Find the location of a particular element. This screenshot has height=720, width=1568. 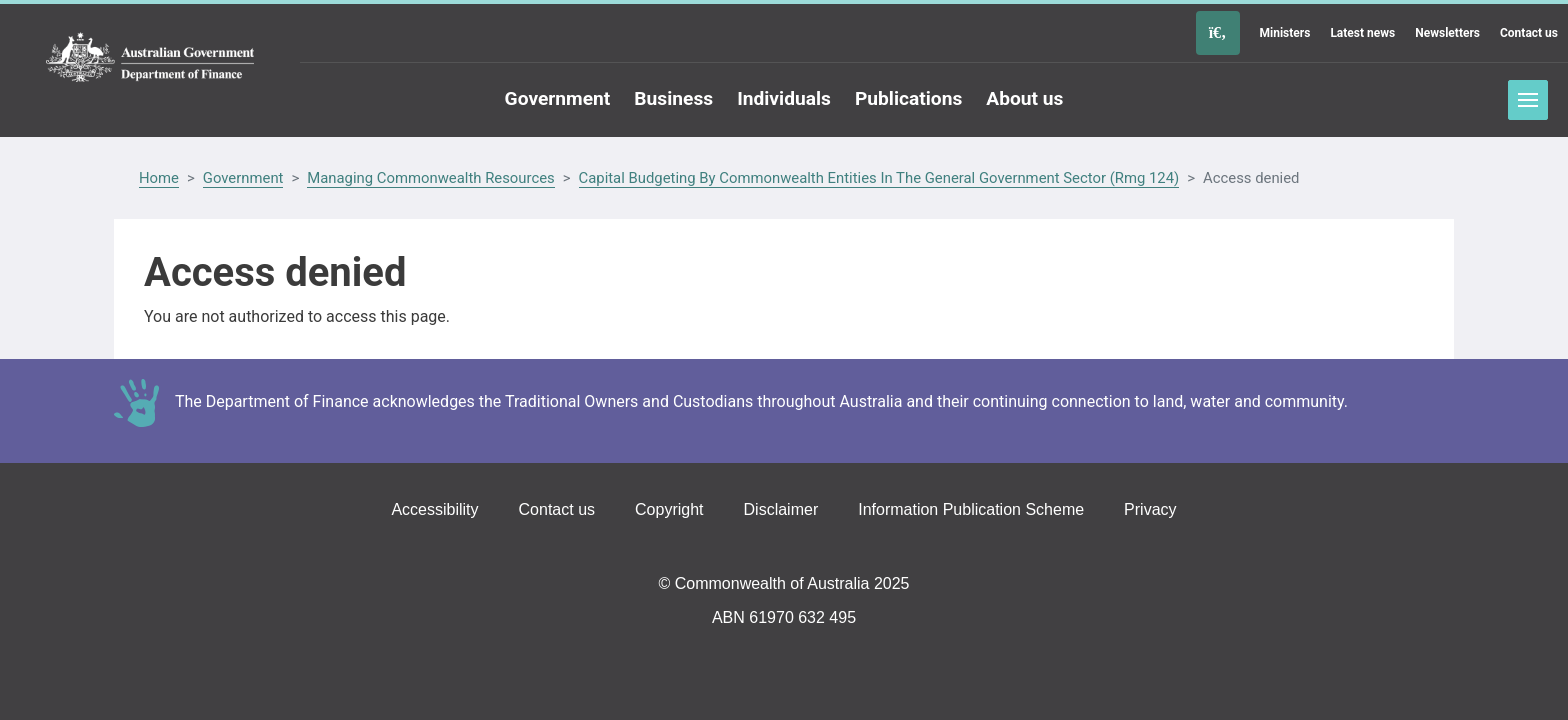

Contact us [Go to the Contact us page] is located at coordinates (1529, 33).